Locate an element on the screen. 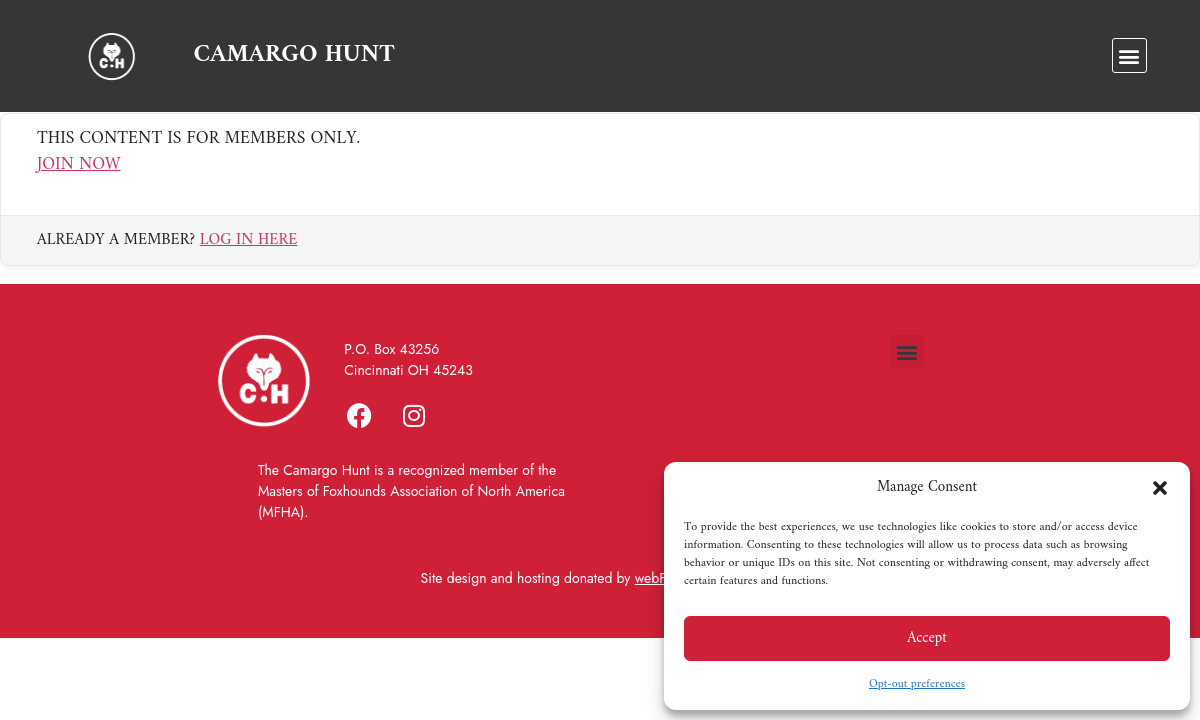 Image resolution: width=1200 pixels, height=720 pixels. Join Now is located at coordinates (79, 181).